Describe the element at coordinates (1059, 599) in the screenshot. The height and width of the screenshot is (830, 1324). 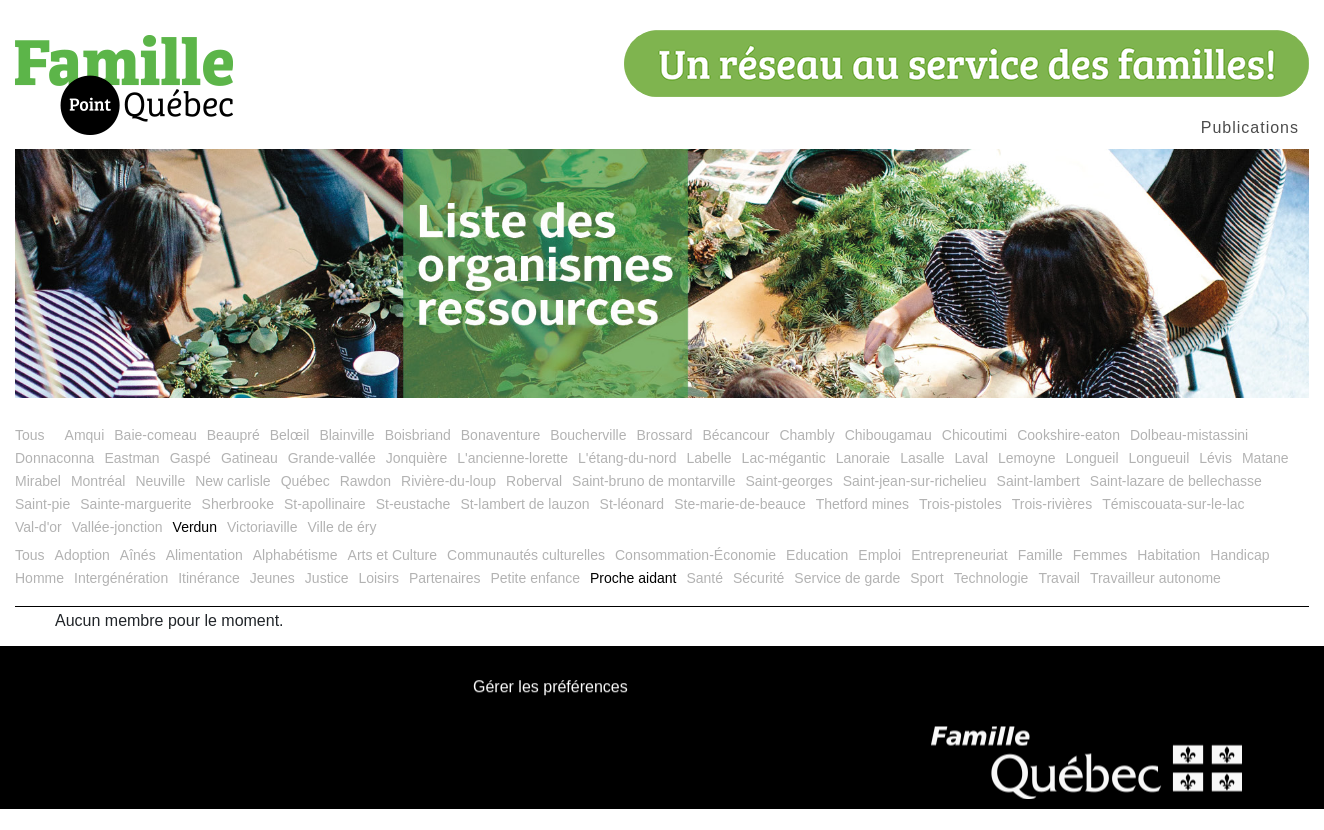
I see `Travail` at that location.